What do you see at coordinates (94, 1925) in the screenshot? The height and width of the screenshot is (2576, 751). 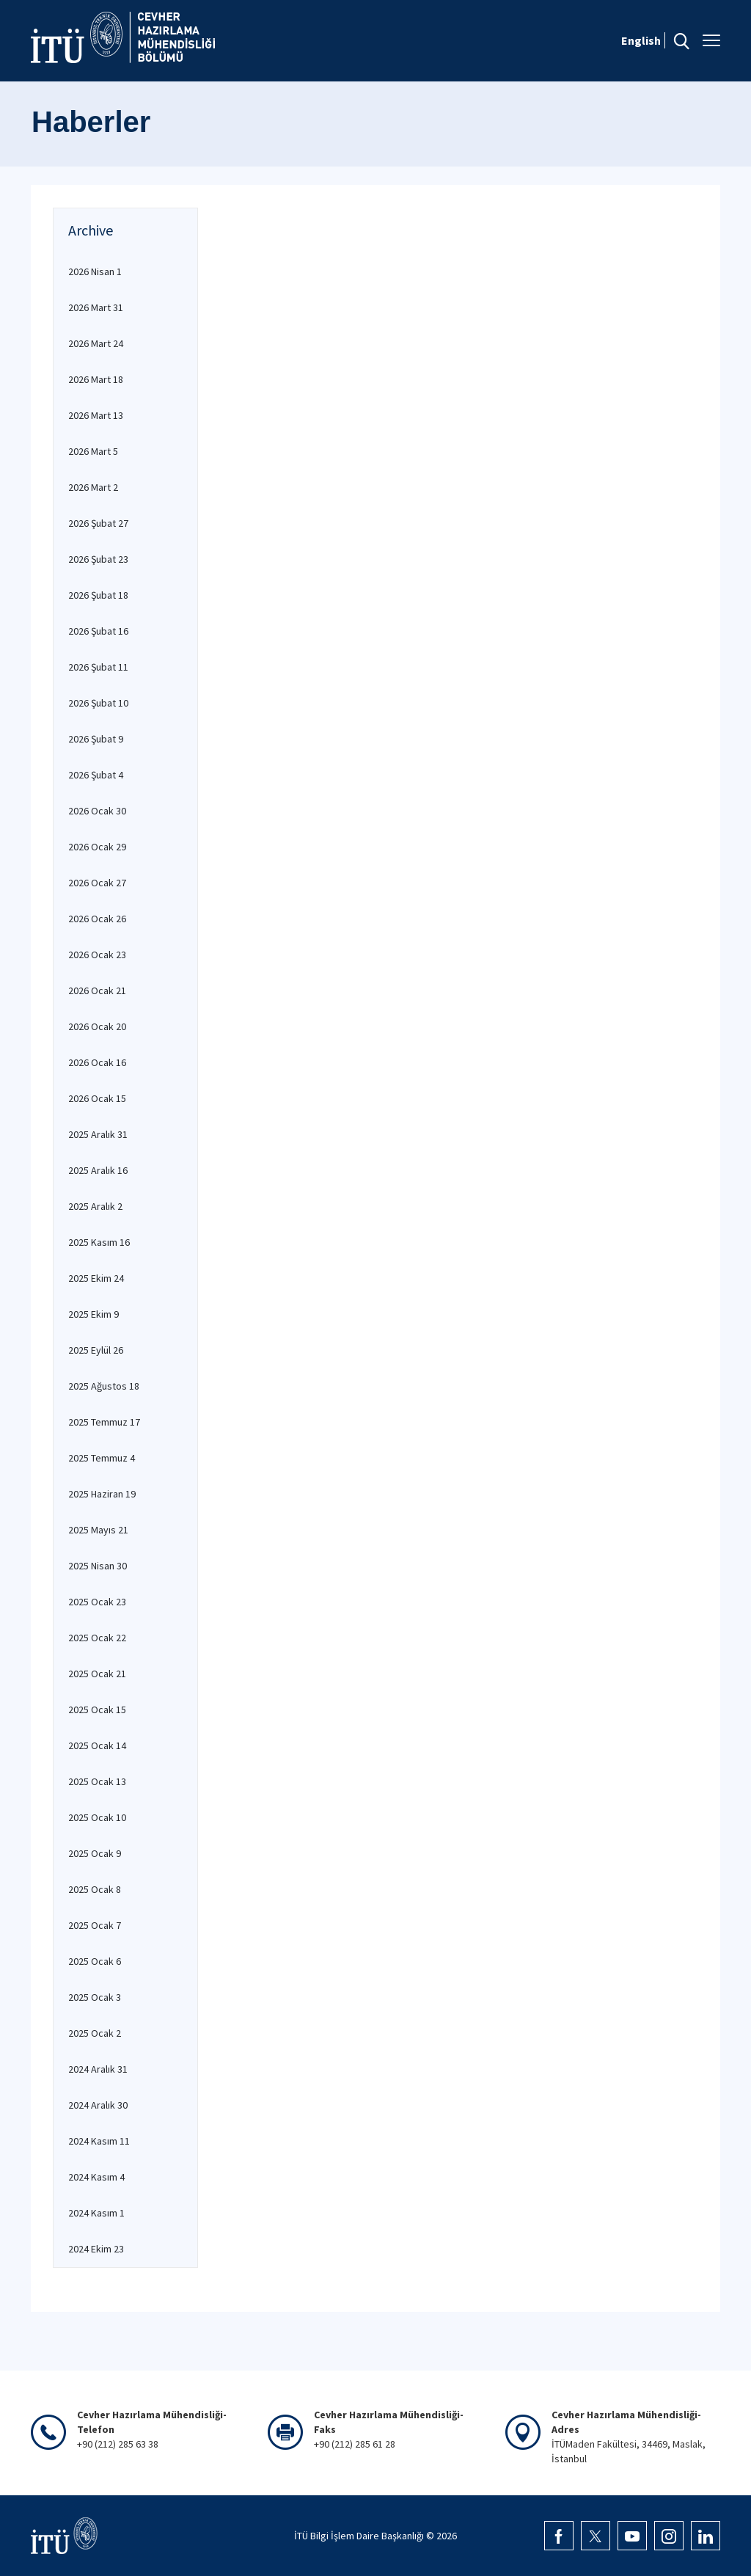 I see `2025 Ocak 7` at bounding box center [94, 1925].